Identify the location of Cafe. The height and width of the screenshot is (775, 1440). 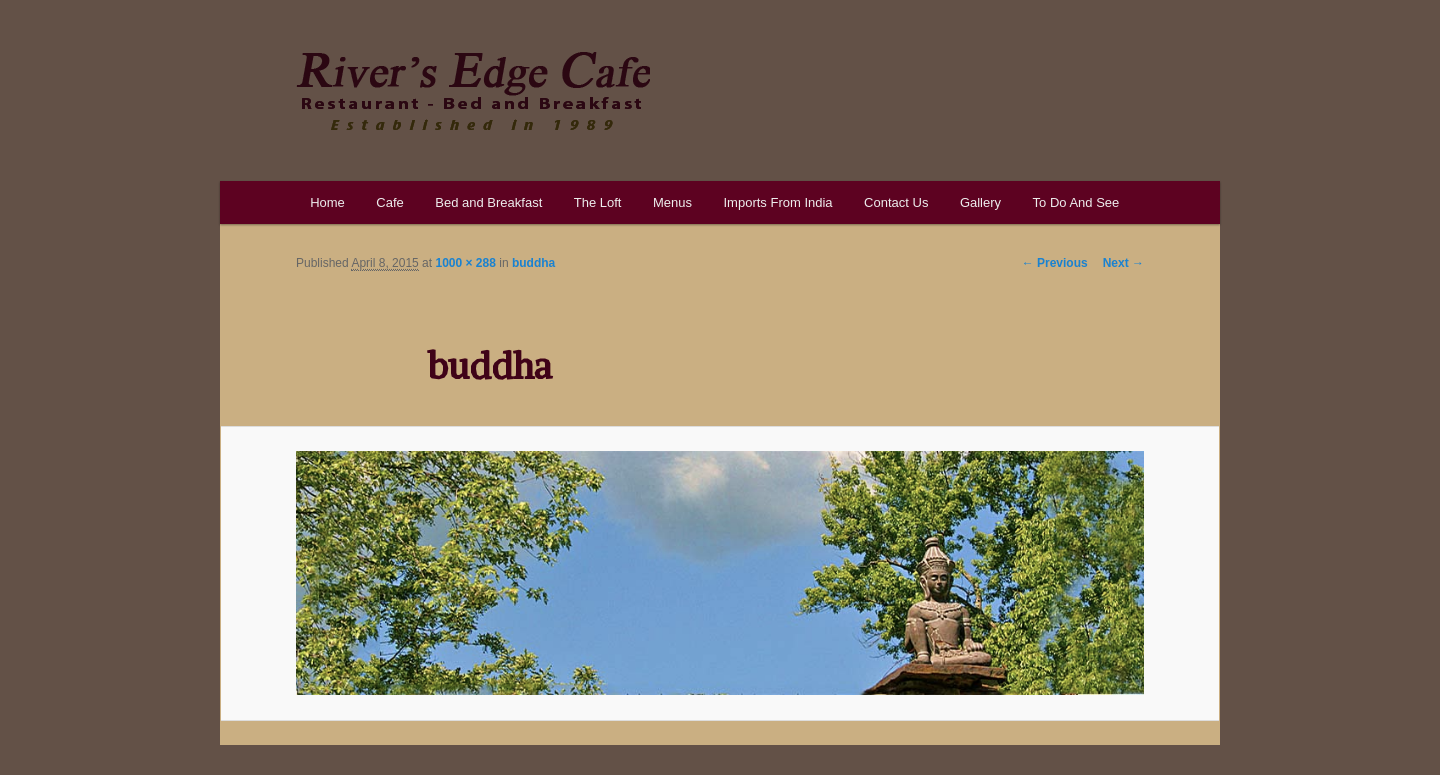
(389, 202).